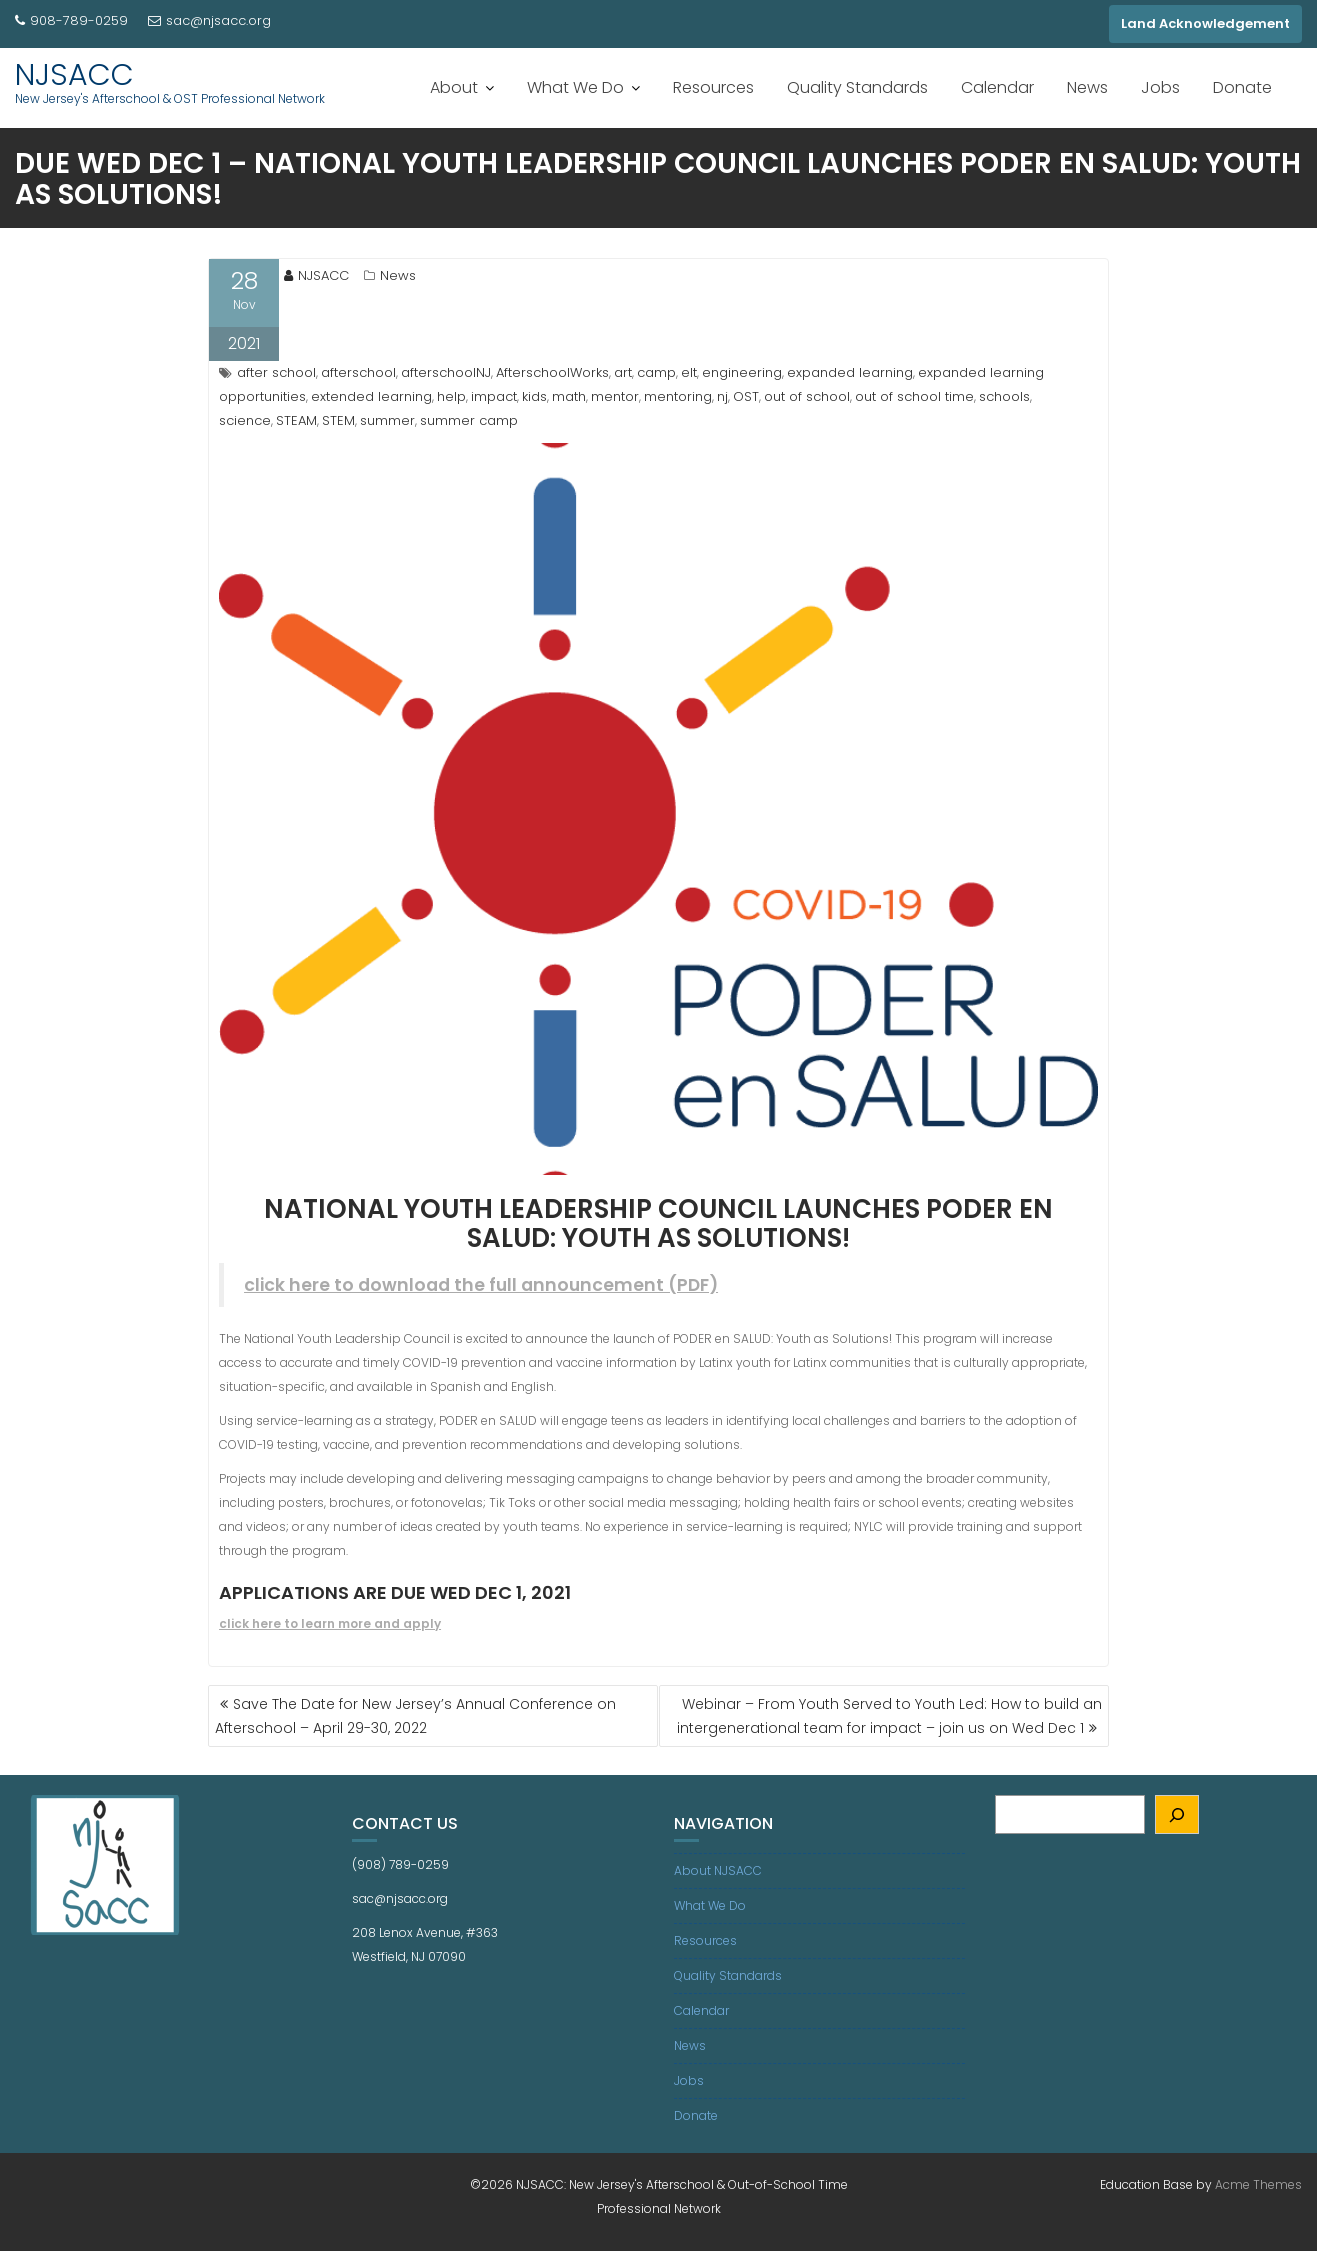 This screenshot has height=2251, width=1317. Describe the element at coordinates (276, 372) in the screenshot. I see `after school` at that location.